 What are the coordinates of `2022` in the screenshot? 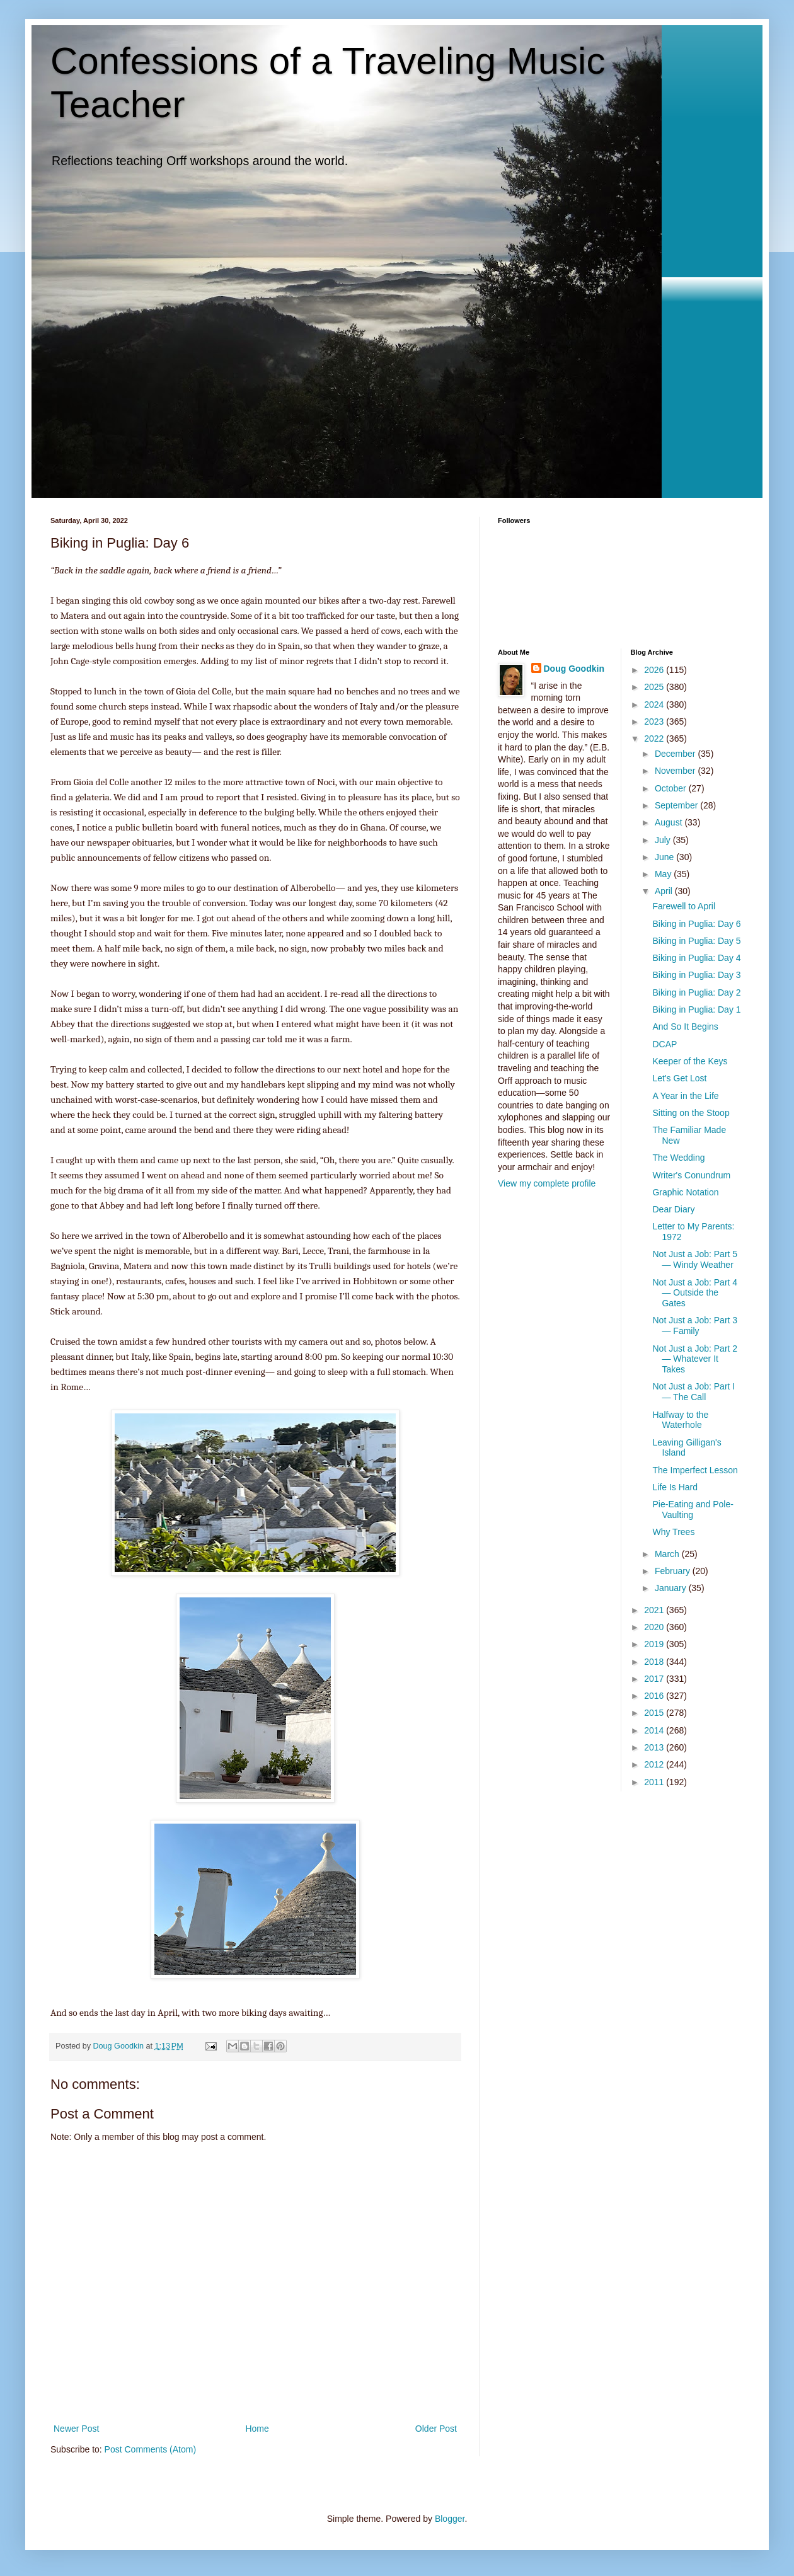 It's located at (655, 738).